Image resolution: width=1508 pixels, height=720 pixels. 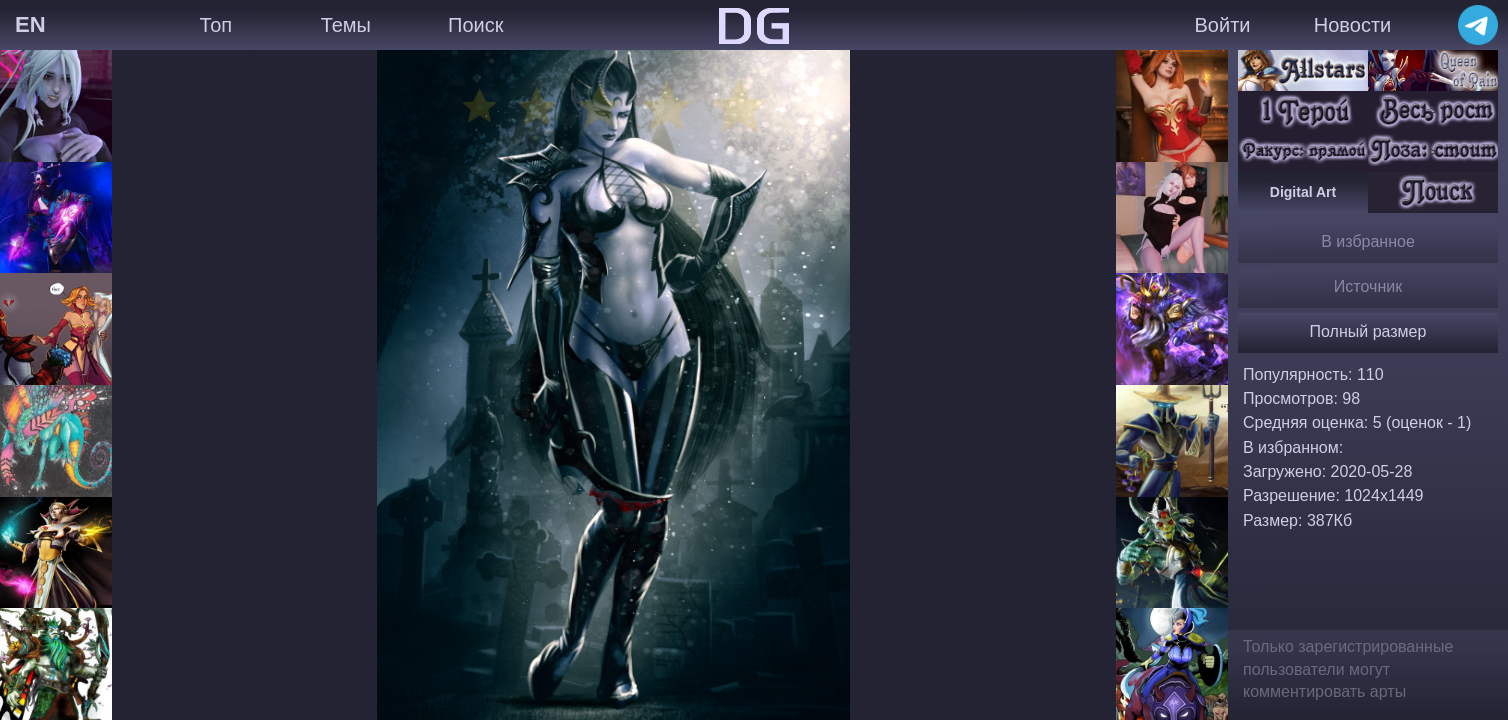 What do you see at coordinates (475, 25) in the screenshot?
I see `Поиск` at bounding box center [475, 25].